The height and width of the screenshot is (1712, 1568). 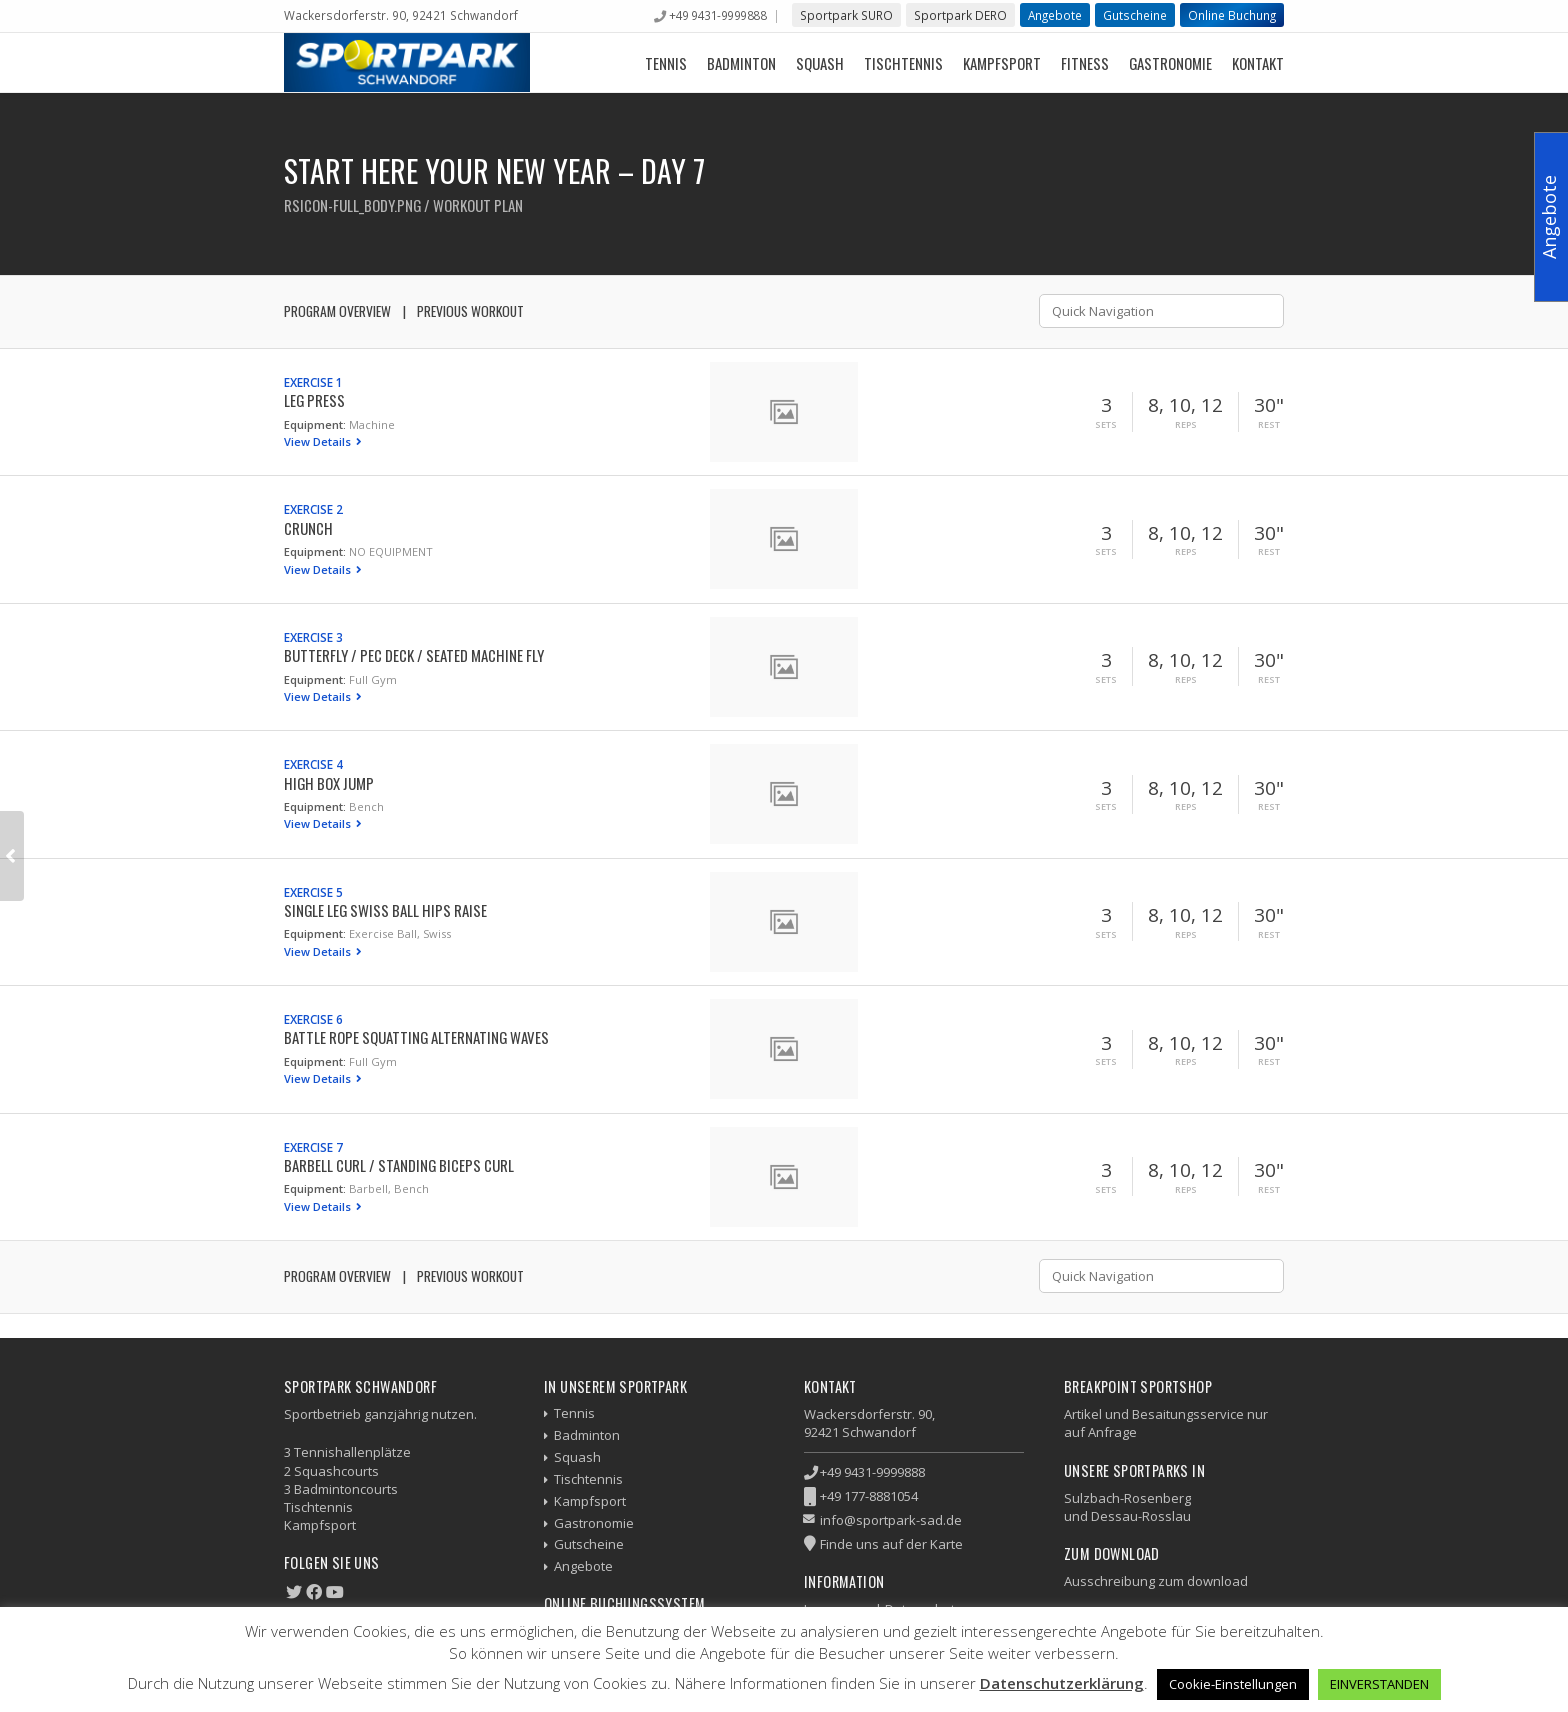 I want to click on Fitness, so click(x=1085, y=63).